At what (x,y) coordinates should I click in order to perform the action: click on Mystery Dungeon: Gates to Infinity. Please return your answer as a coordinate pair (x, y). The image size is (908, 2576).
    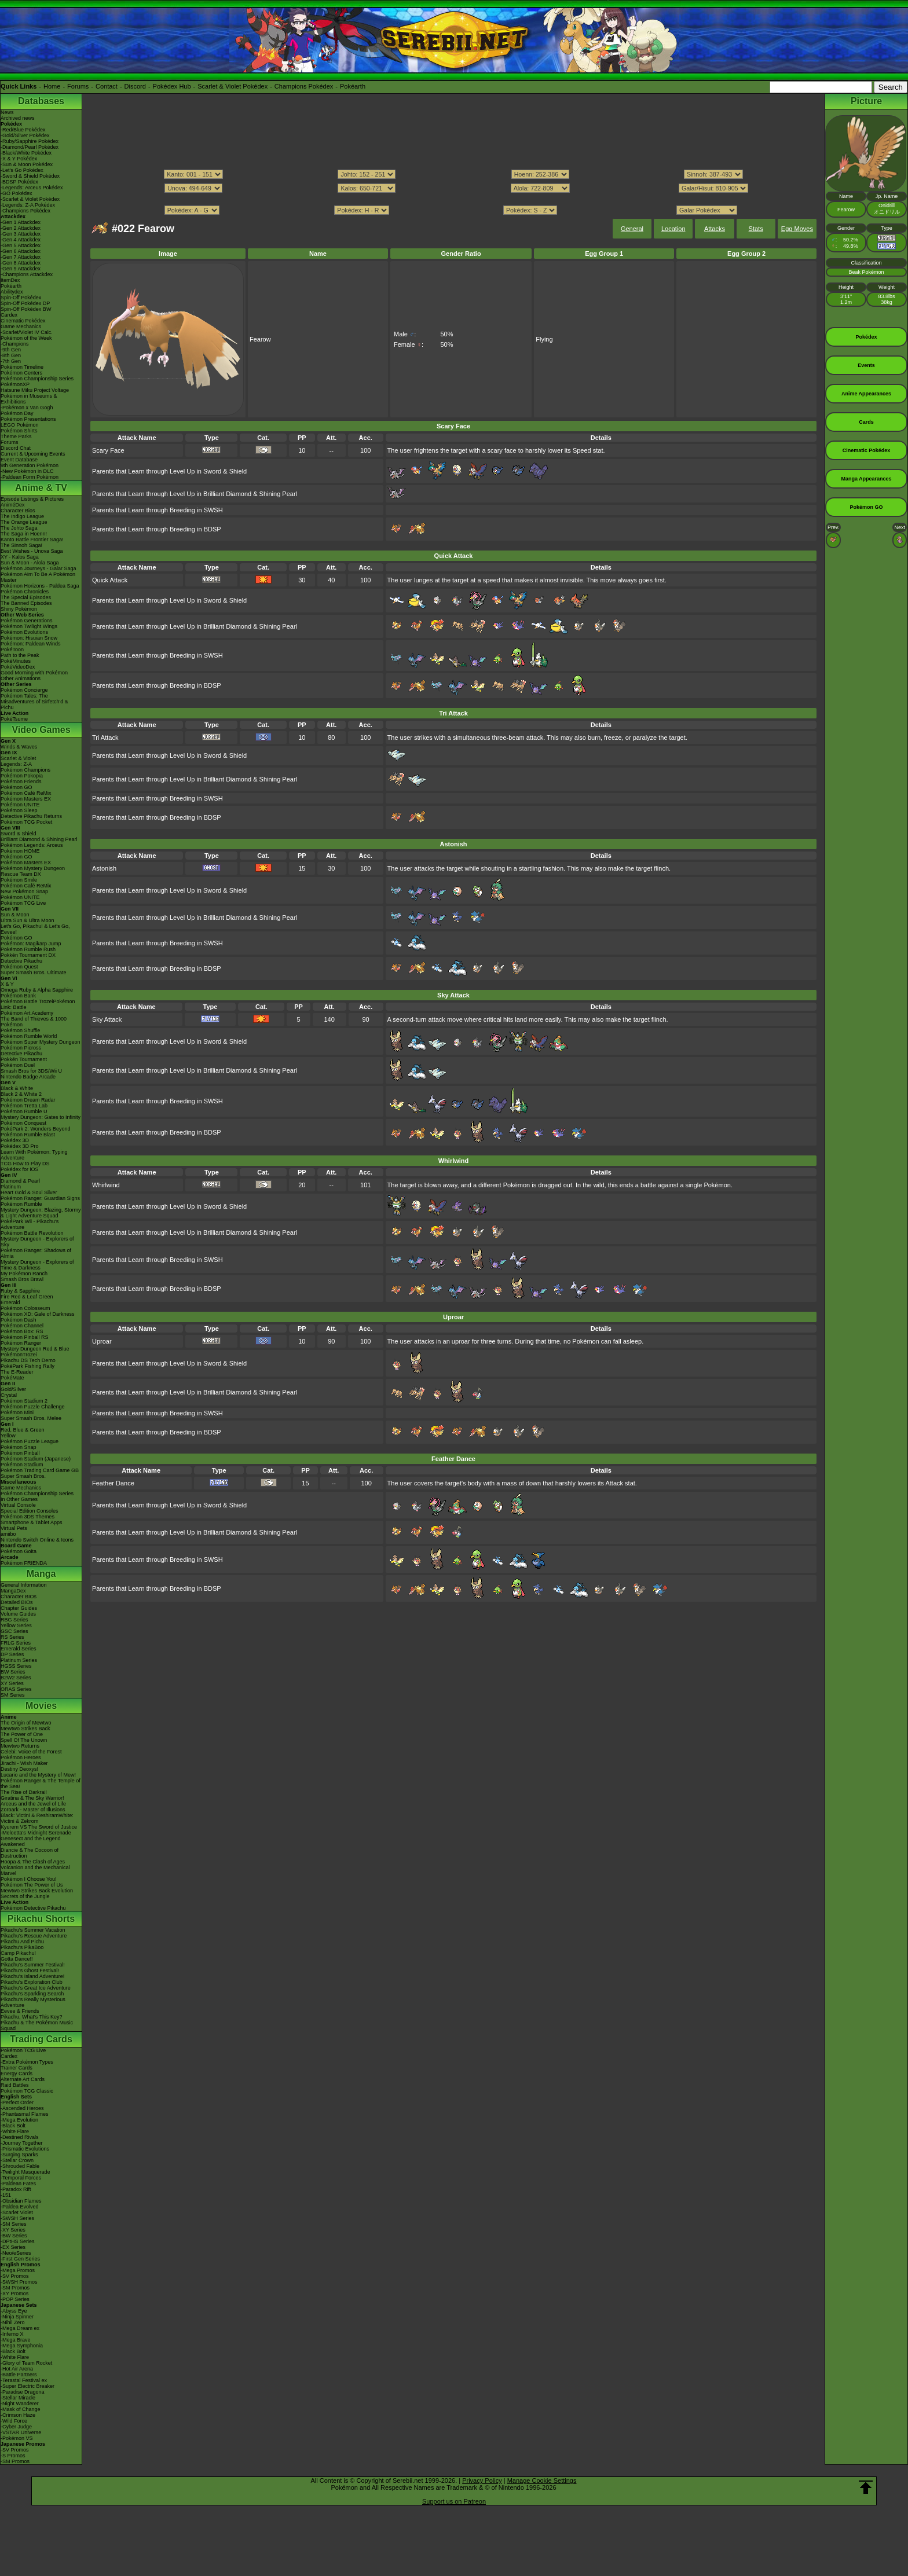
    Looking at the image, I should click on (40, 1117).